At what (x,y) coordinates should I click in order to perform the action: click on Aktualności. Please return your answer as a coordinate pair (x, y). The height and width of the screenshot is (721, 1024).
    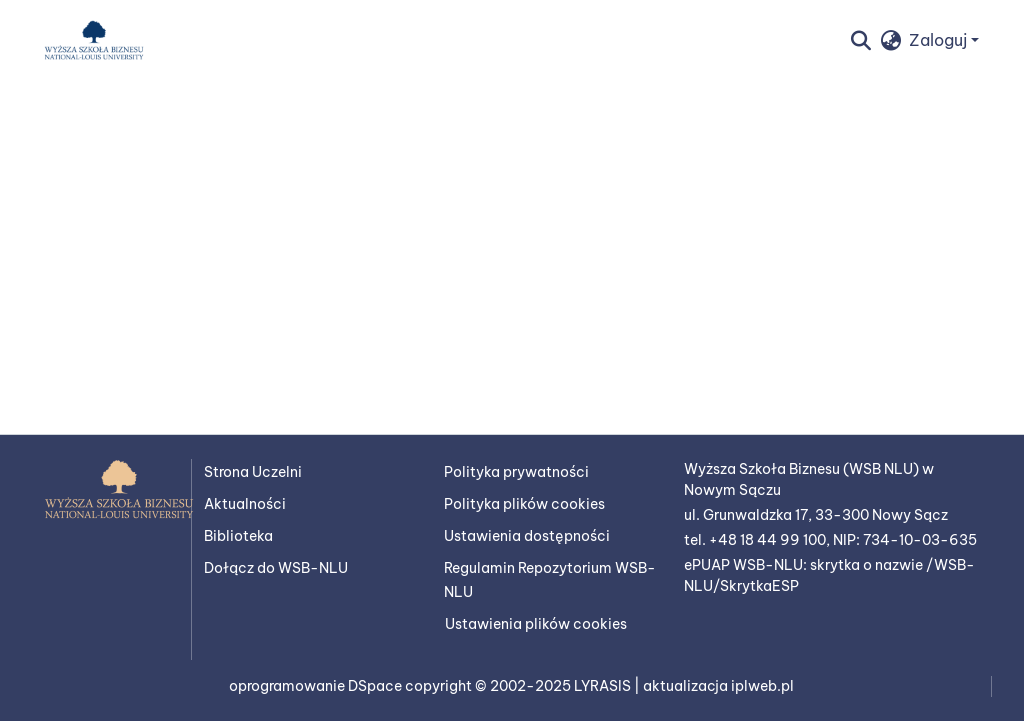
    Looking at the image, I should click on (245, 504).